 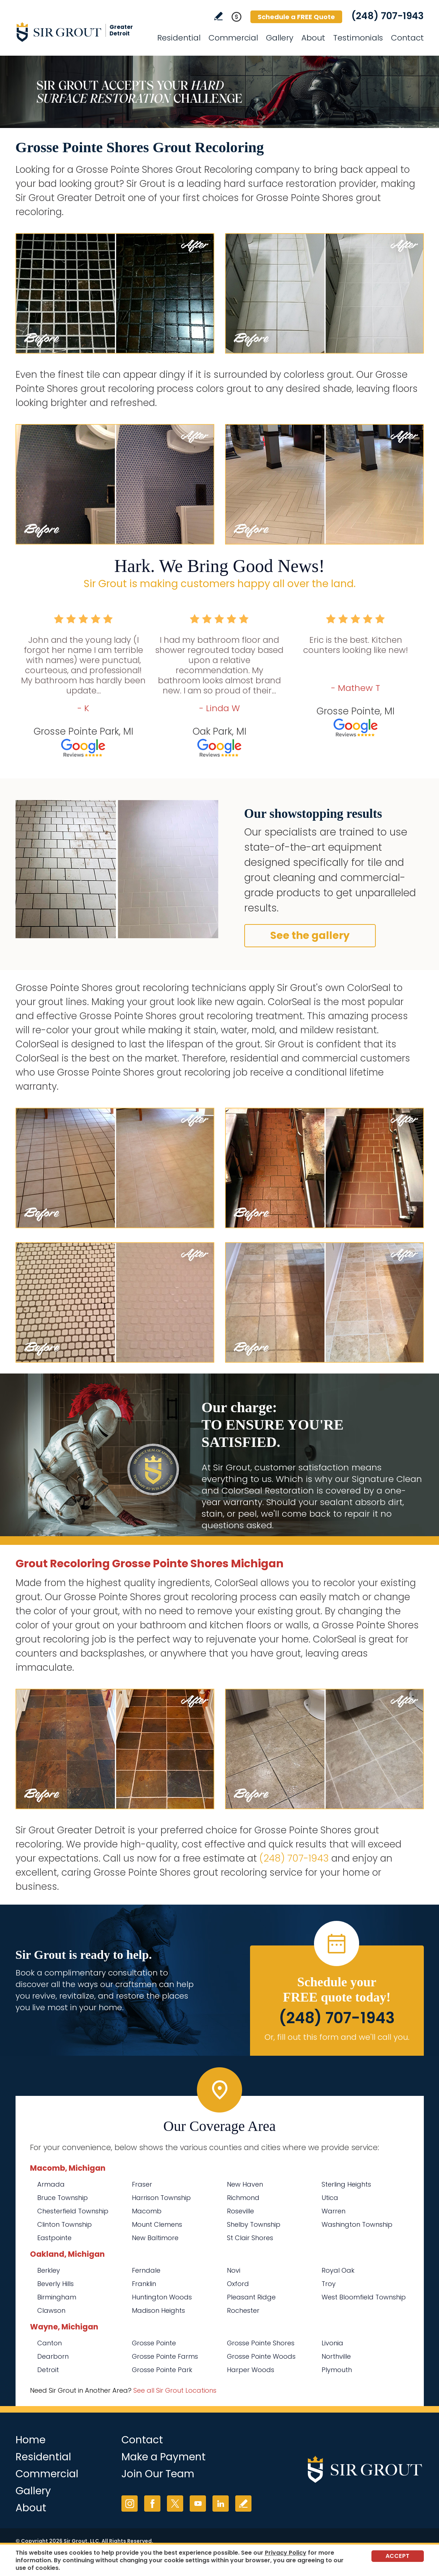 I want to click on Fraser, so click(x=142, y=2184).